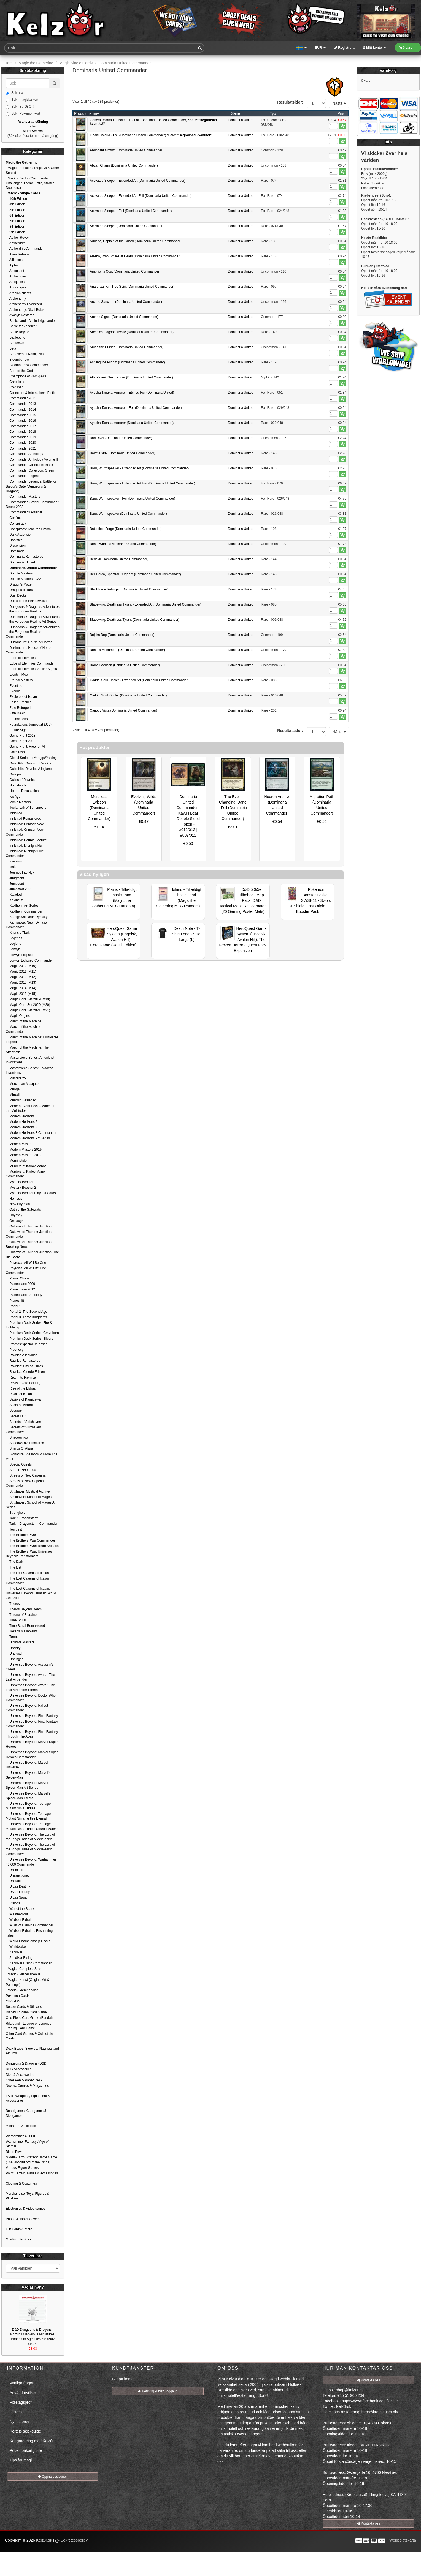 The image size is (421, 2576). What do you see at coordinates (23, 2392) in the screenshot?
I see `Användarvillkor` at bounding box center [23, 2392].